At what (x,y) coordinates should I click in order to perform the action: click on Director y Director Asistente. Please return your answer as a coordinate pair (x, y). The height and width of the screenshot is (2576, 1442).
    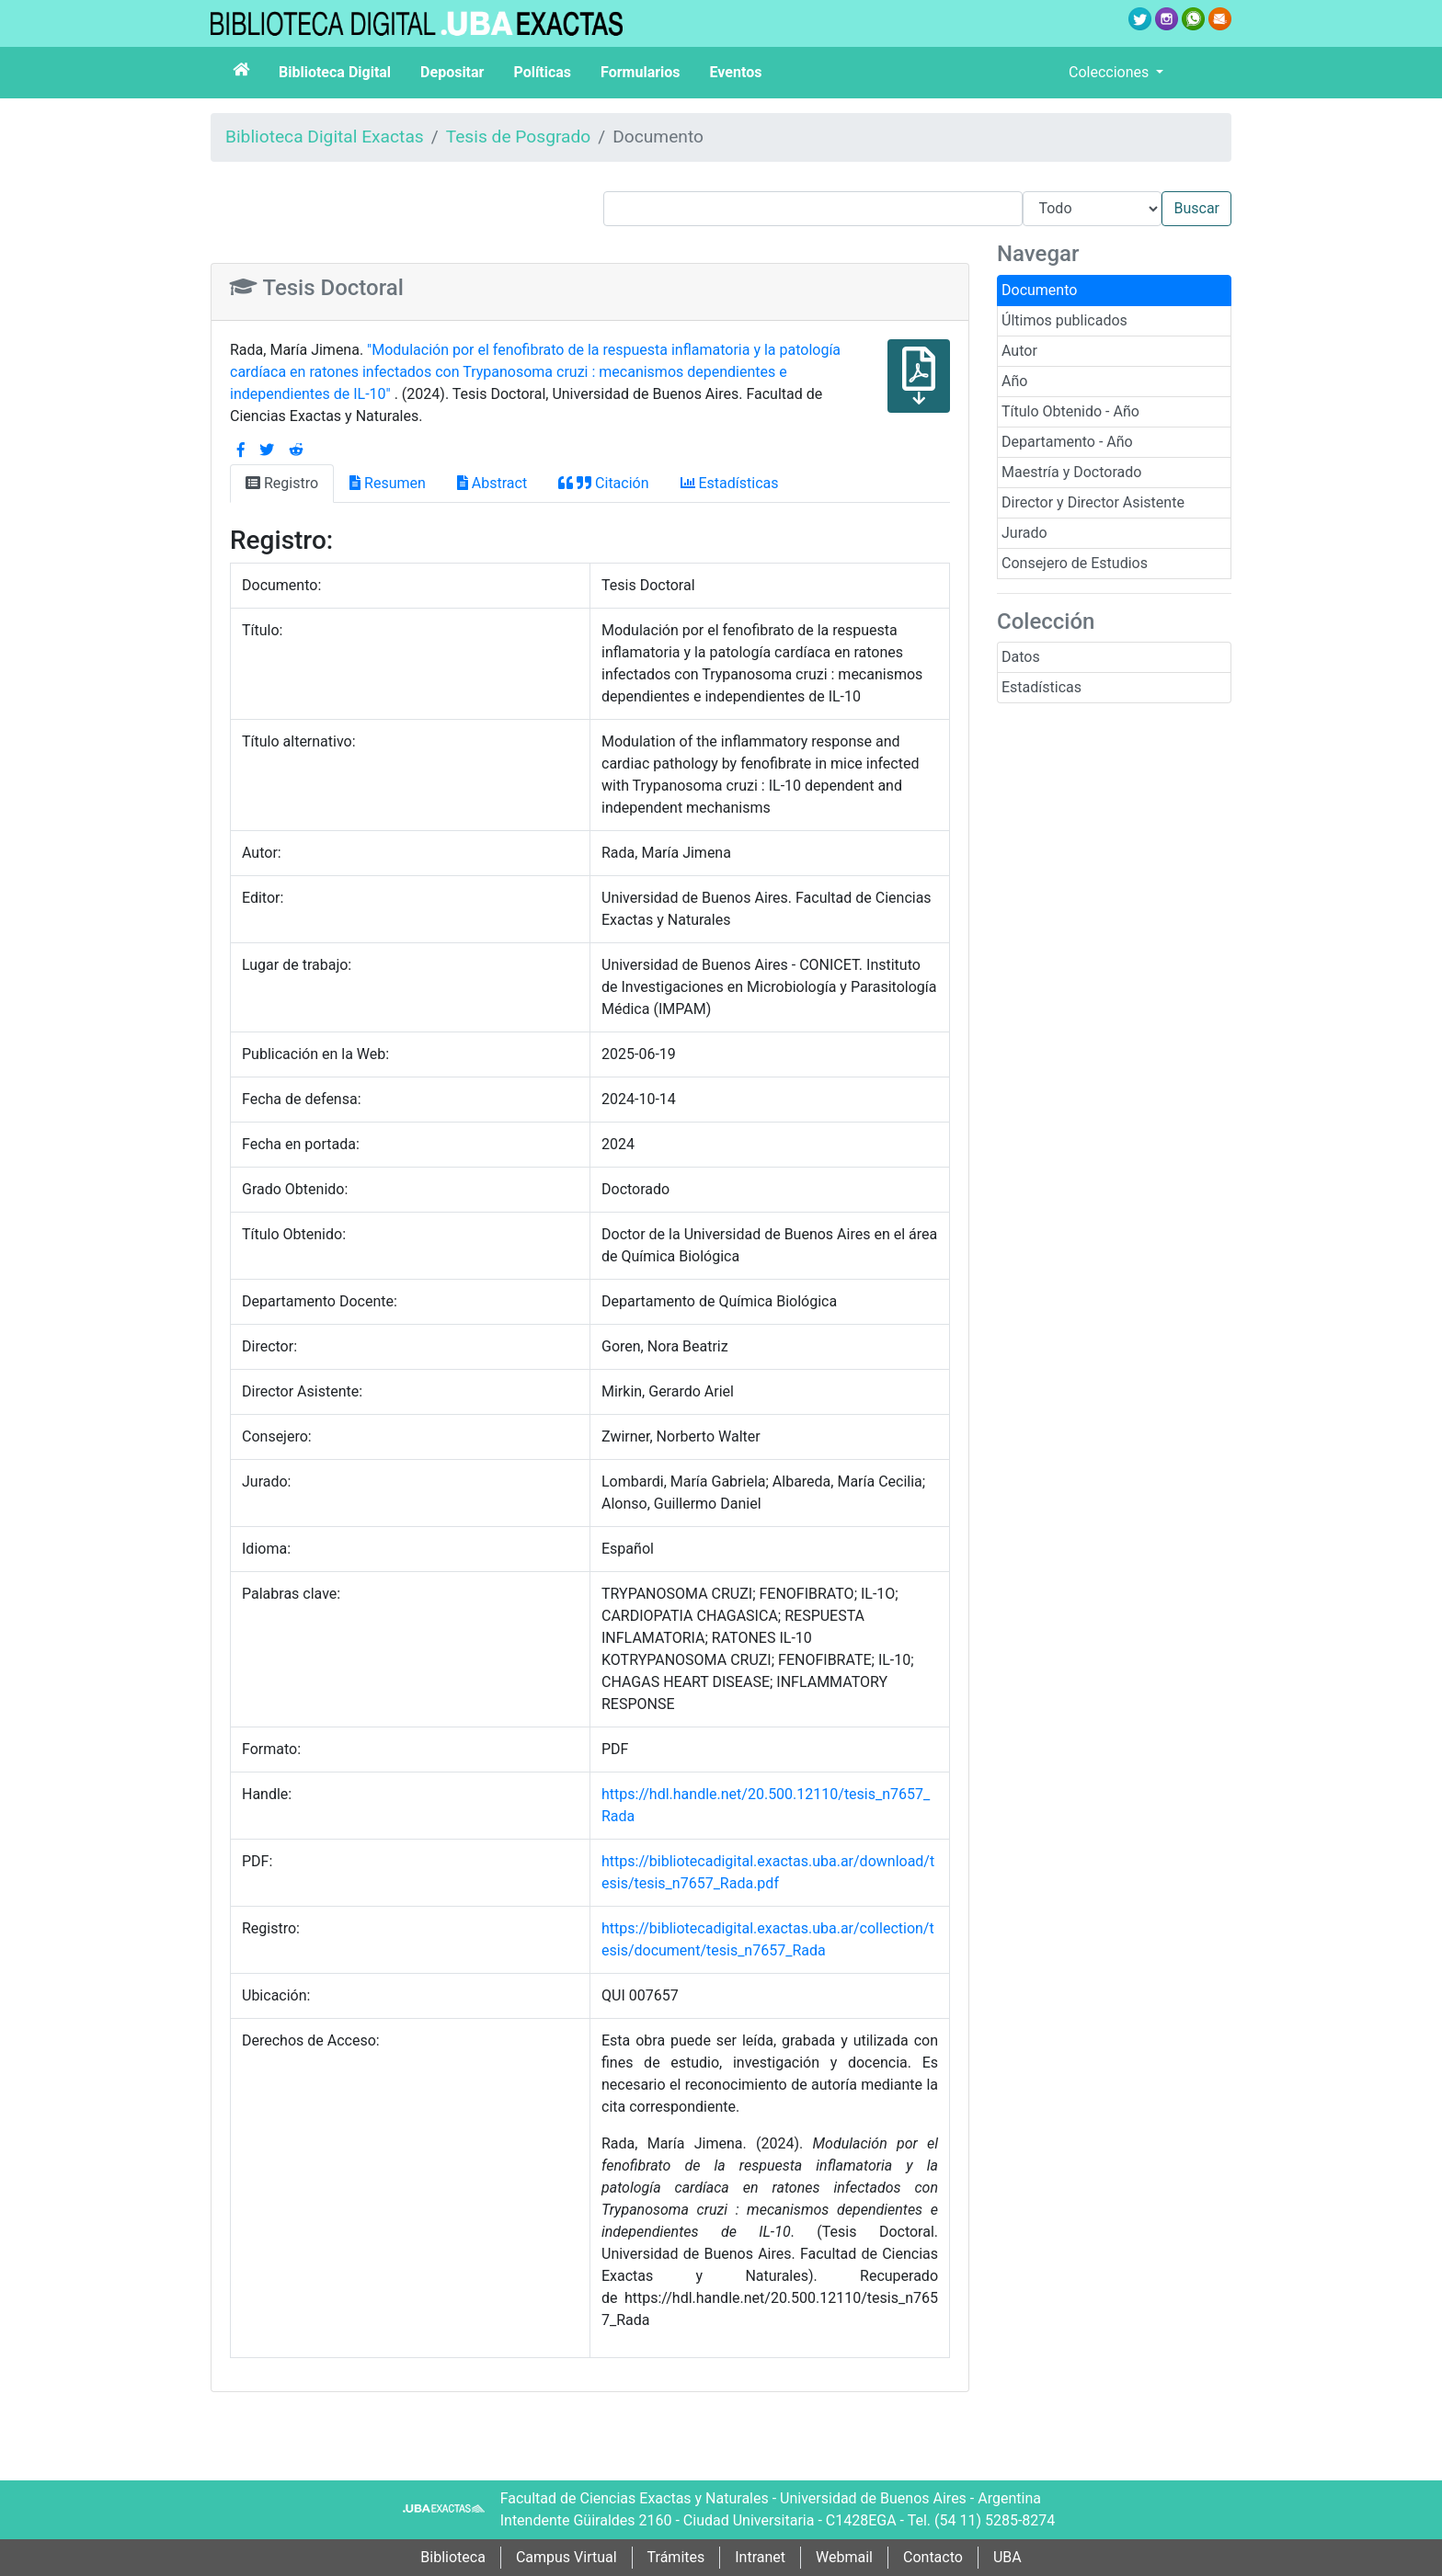
    Looking at the image, I should click on (1092, 502).